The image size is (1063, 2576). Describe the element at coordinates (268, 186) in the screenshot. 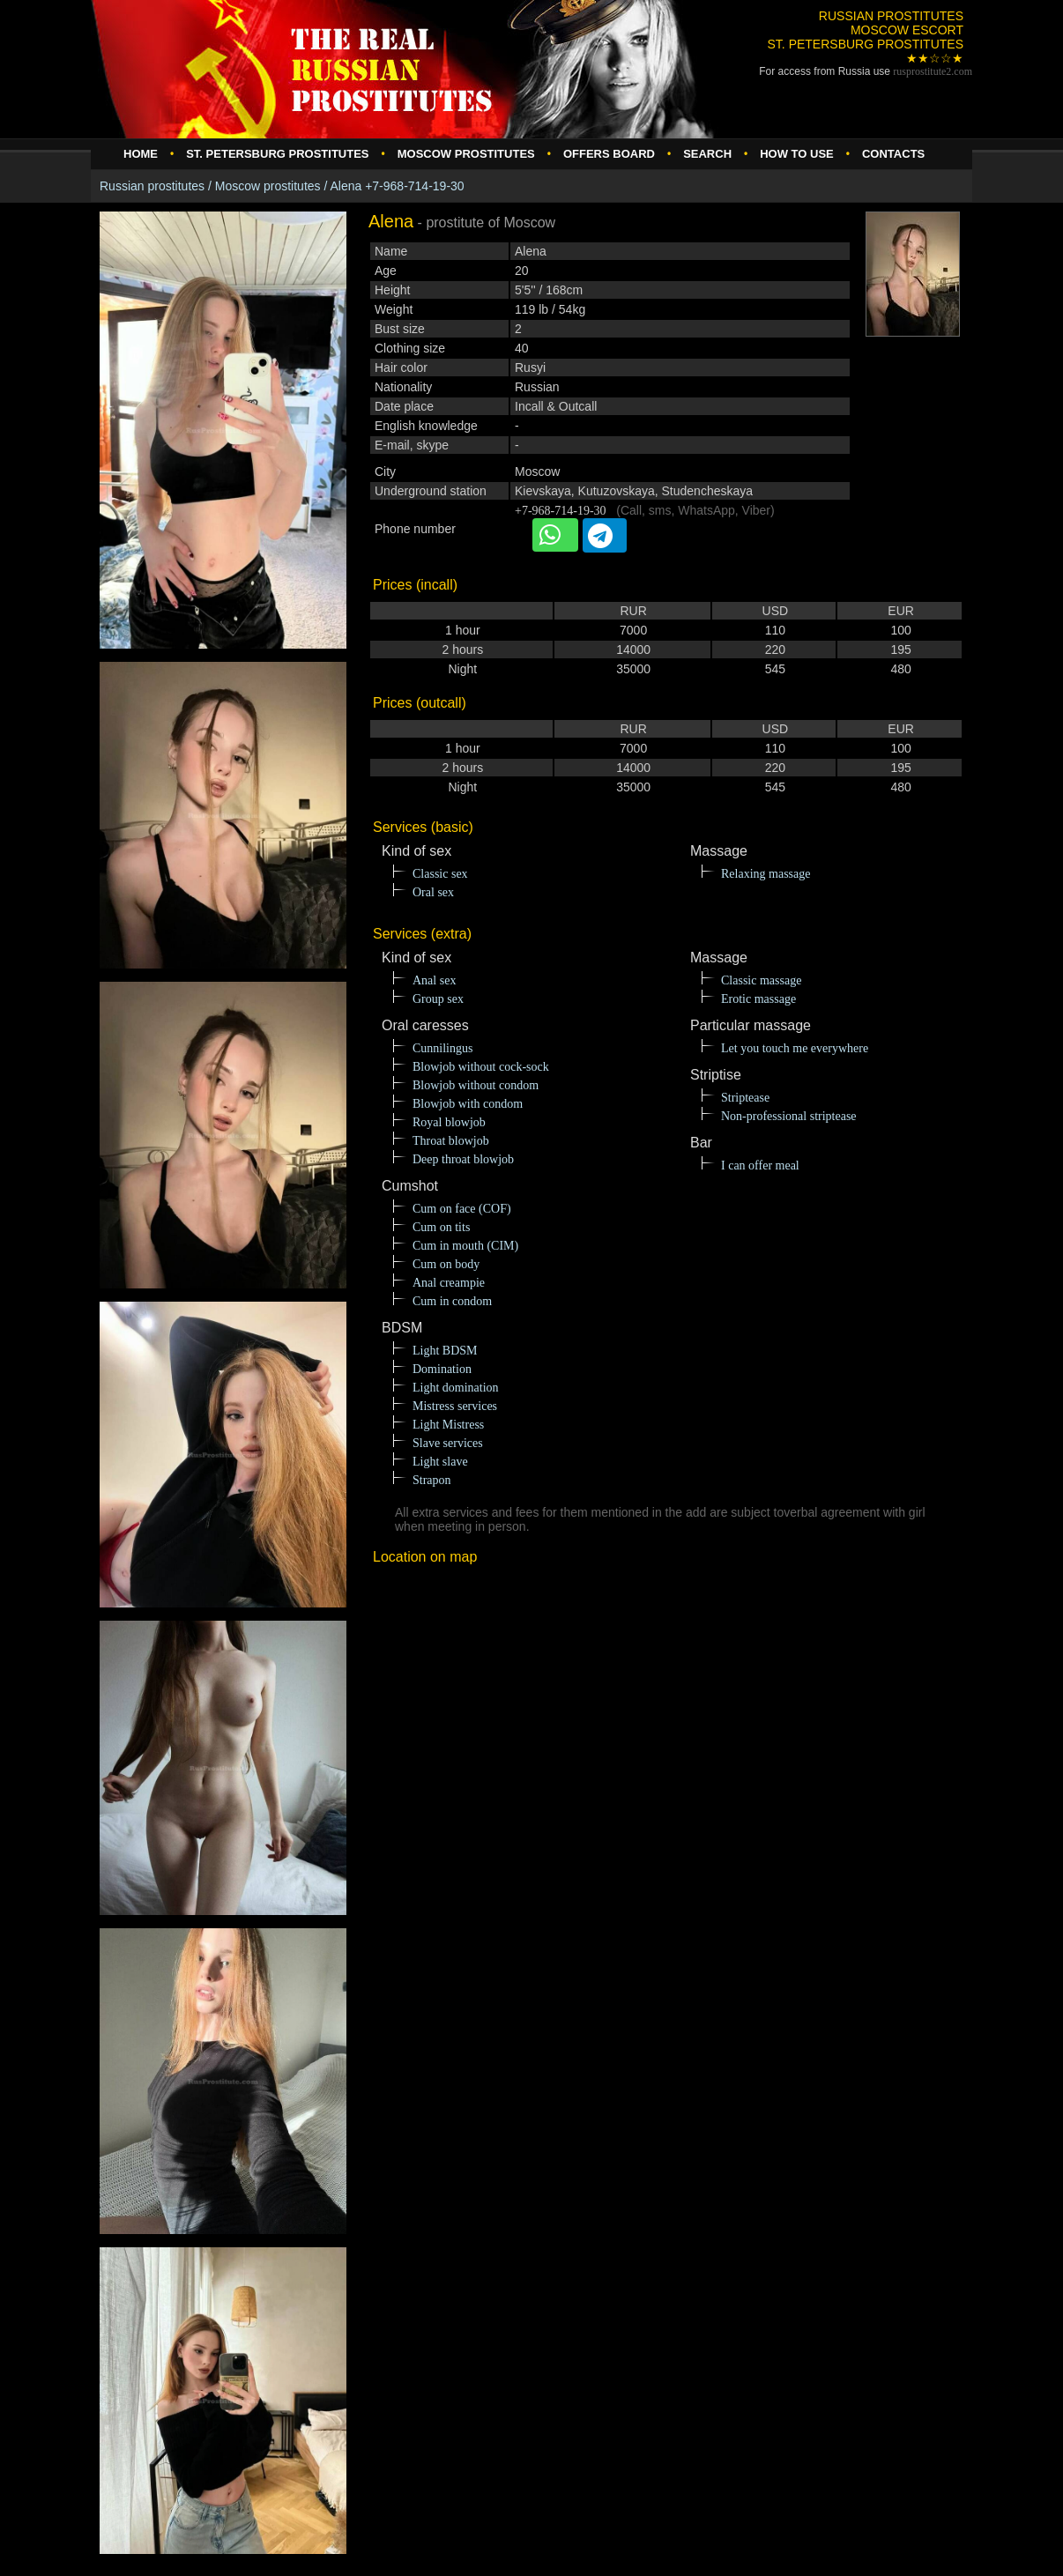

I see `Moscow prostitutes` at that location.